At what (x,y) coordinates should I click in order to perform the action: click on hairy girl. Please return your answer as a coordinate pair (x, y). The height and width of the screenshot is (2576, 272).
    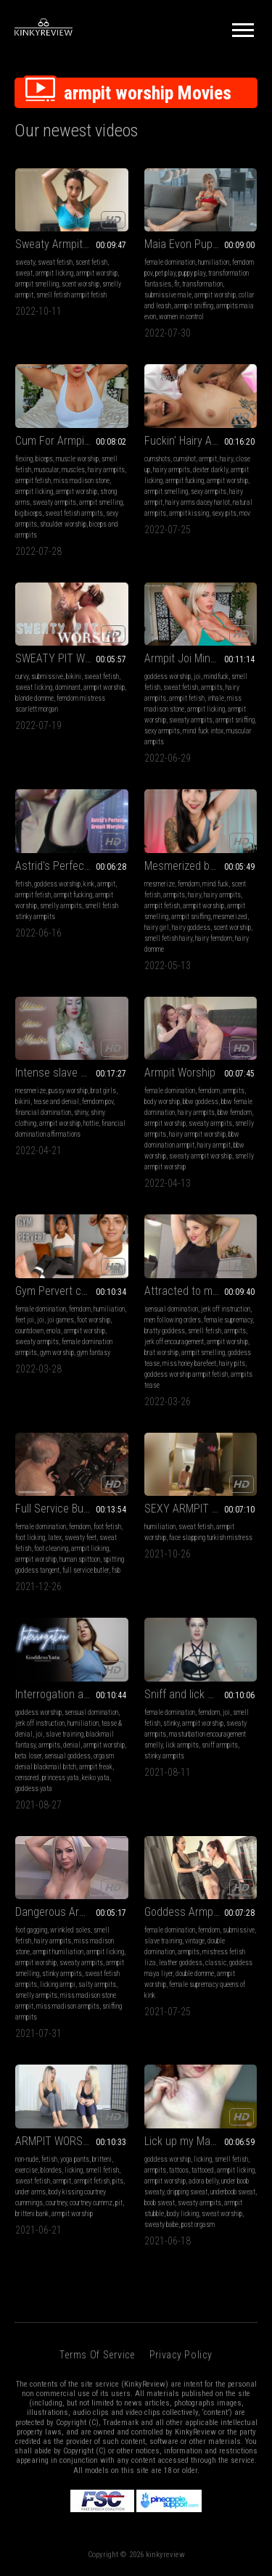
    Looking at the image, I should click on (156, 927).